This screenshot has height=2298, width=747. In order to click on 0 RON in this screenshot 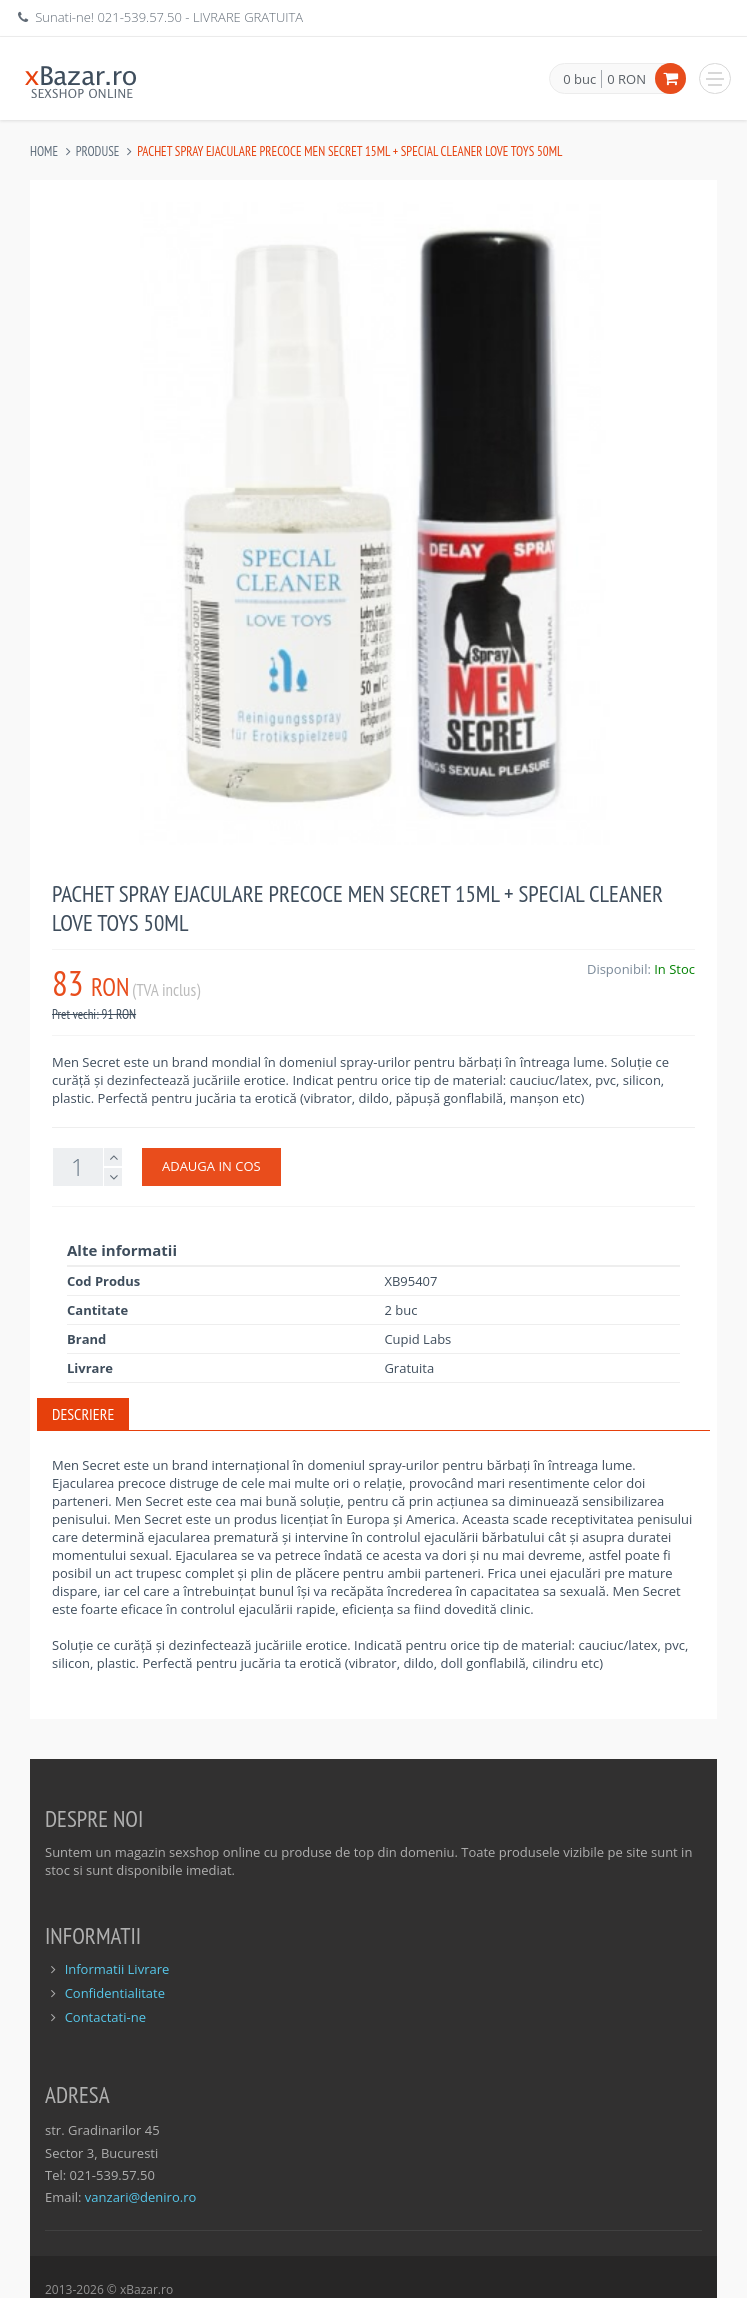, I will do `click(626, 79)`.